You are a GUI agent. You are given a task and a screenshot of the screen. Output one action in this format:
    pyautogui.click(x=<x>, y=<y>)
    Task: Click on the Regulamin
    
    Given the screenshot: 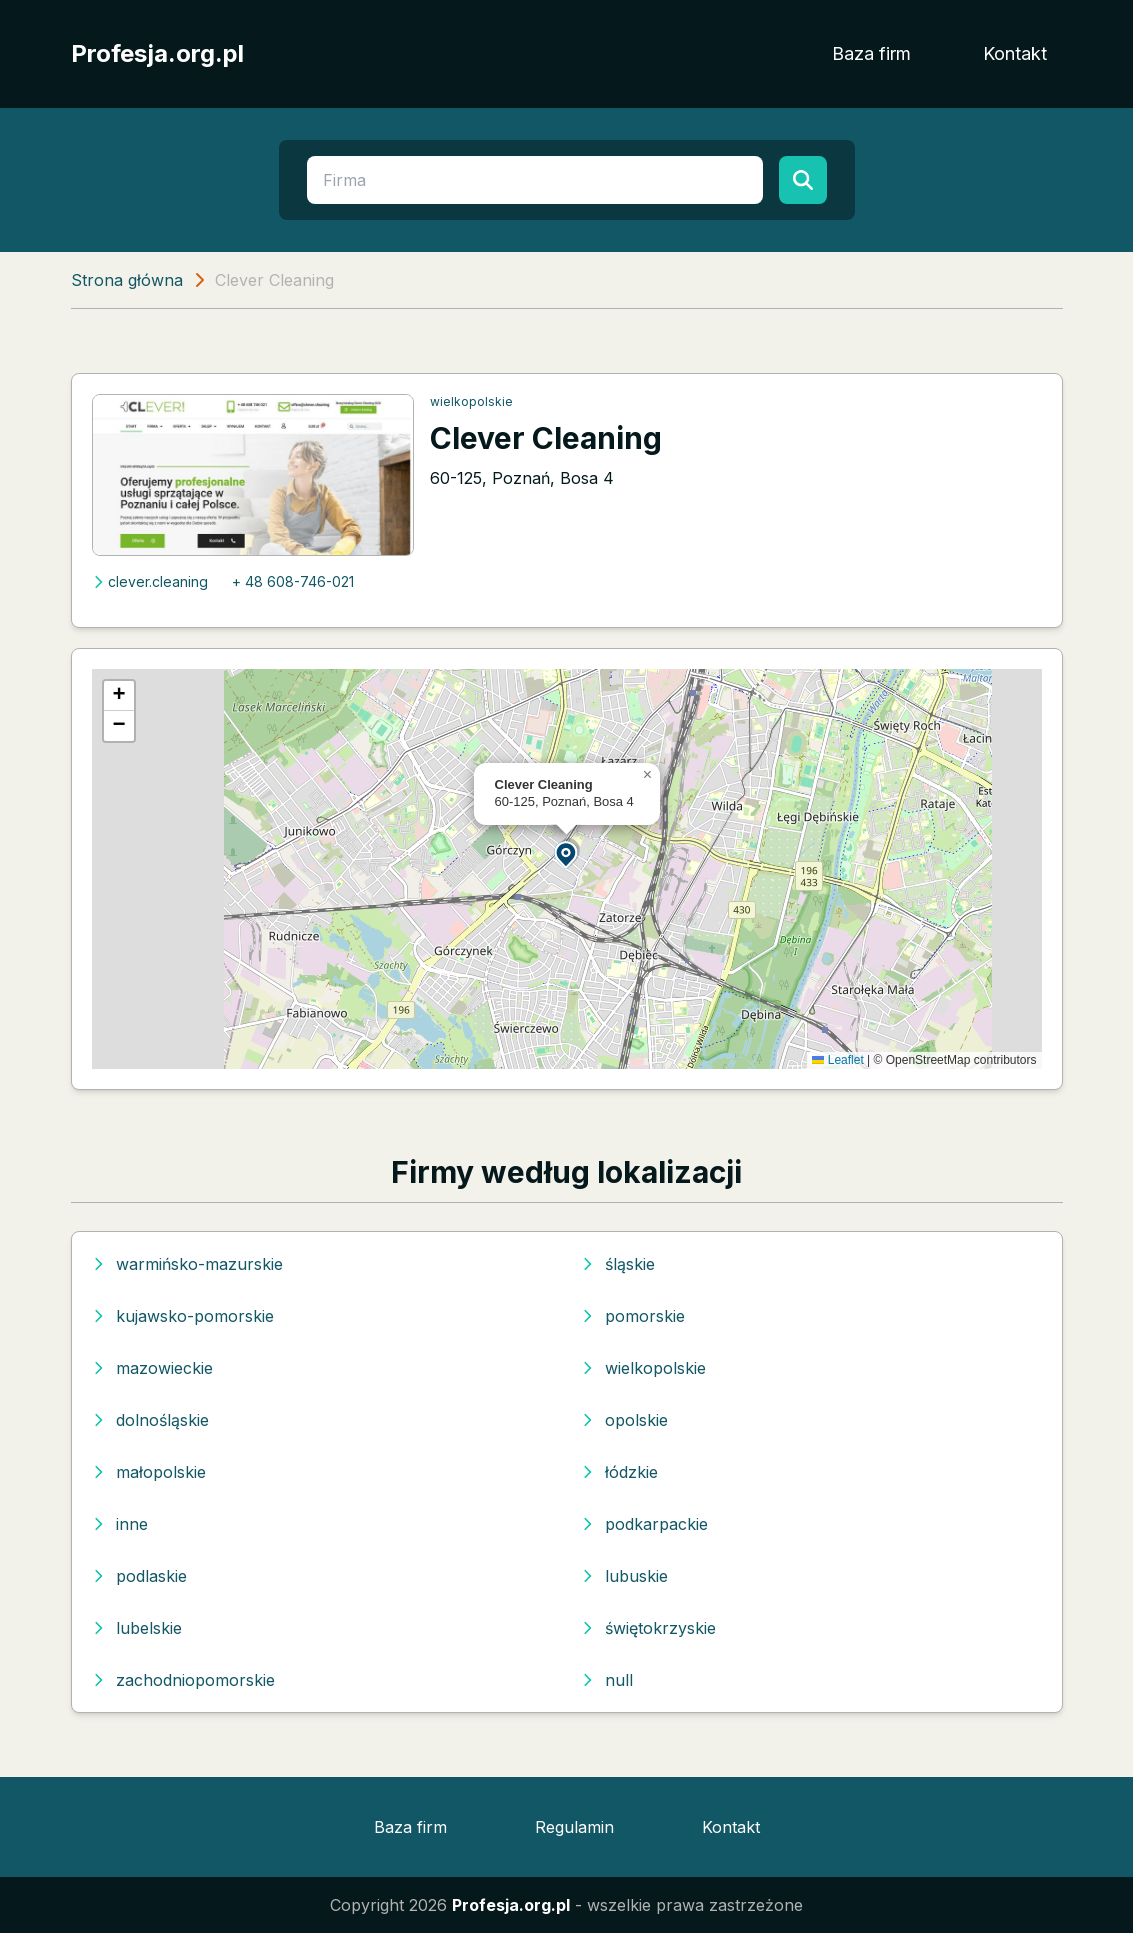 What is the action you would take?
    pyautogui.click(x=574, y=1827)
    